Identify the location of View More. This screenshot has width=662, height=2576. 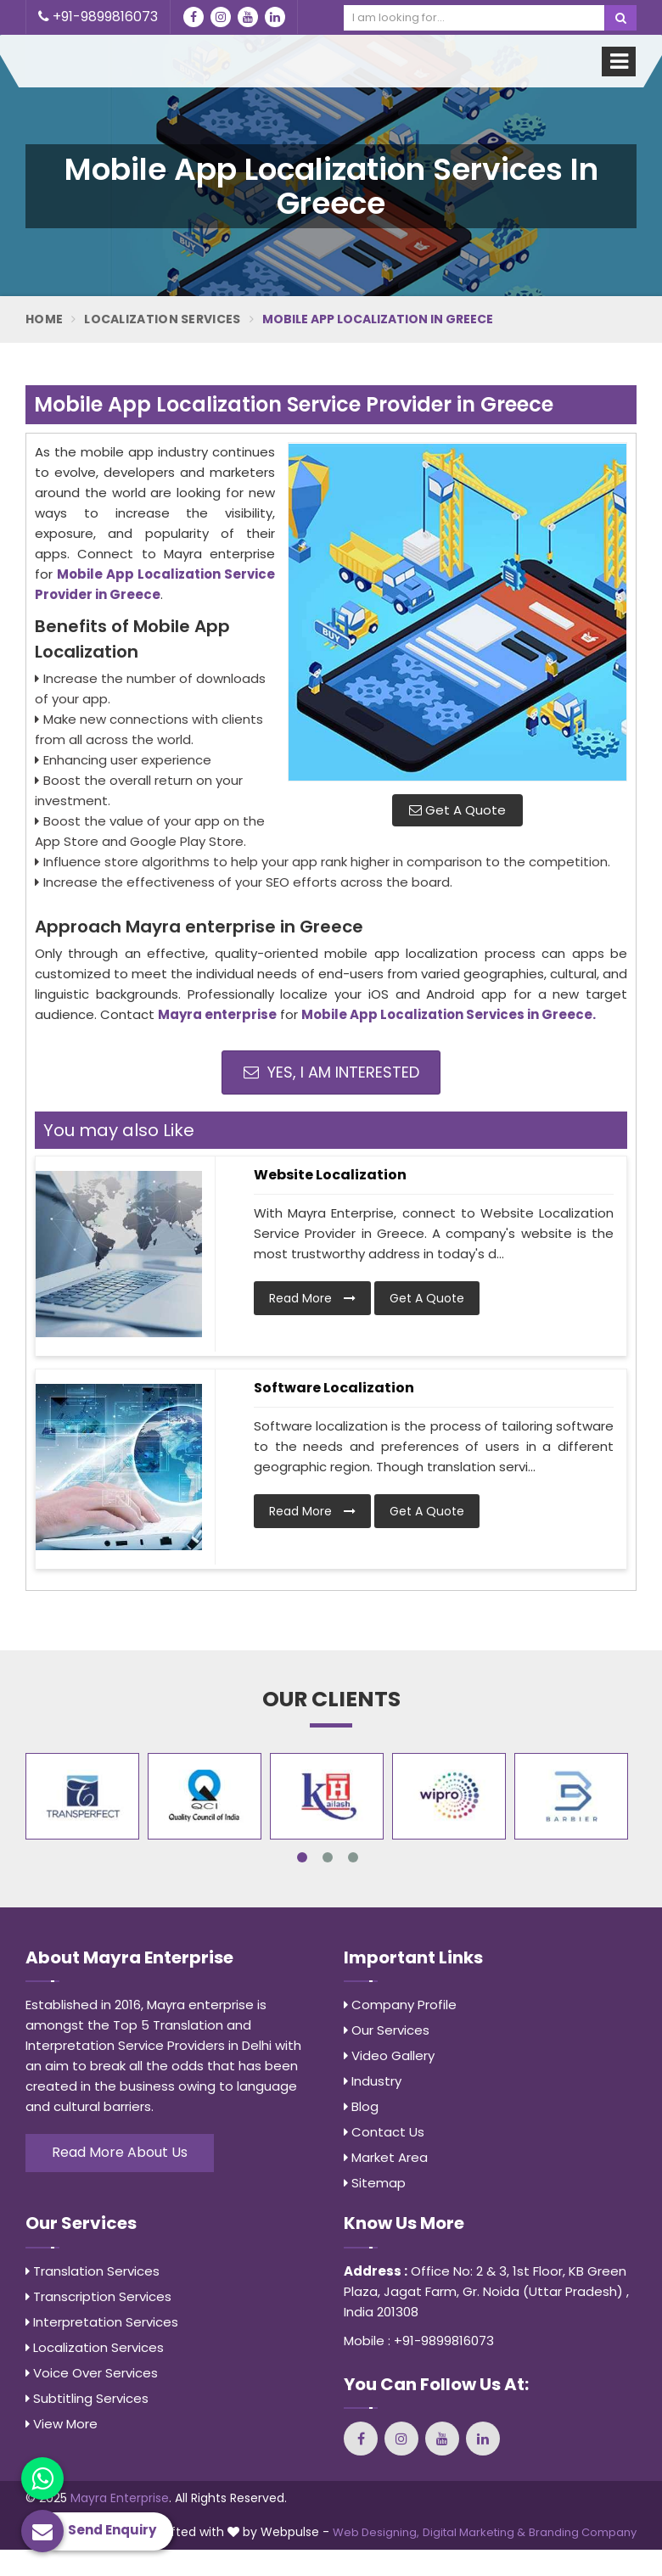
(61, 2424).